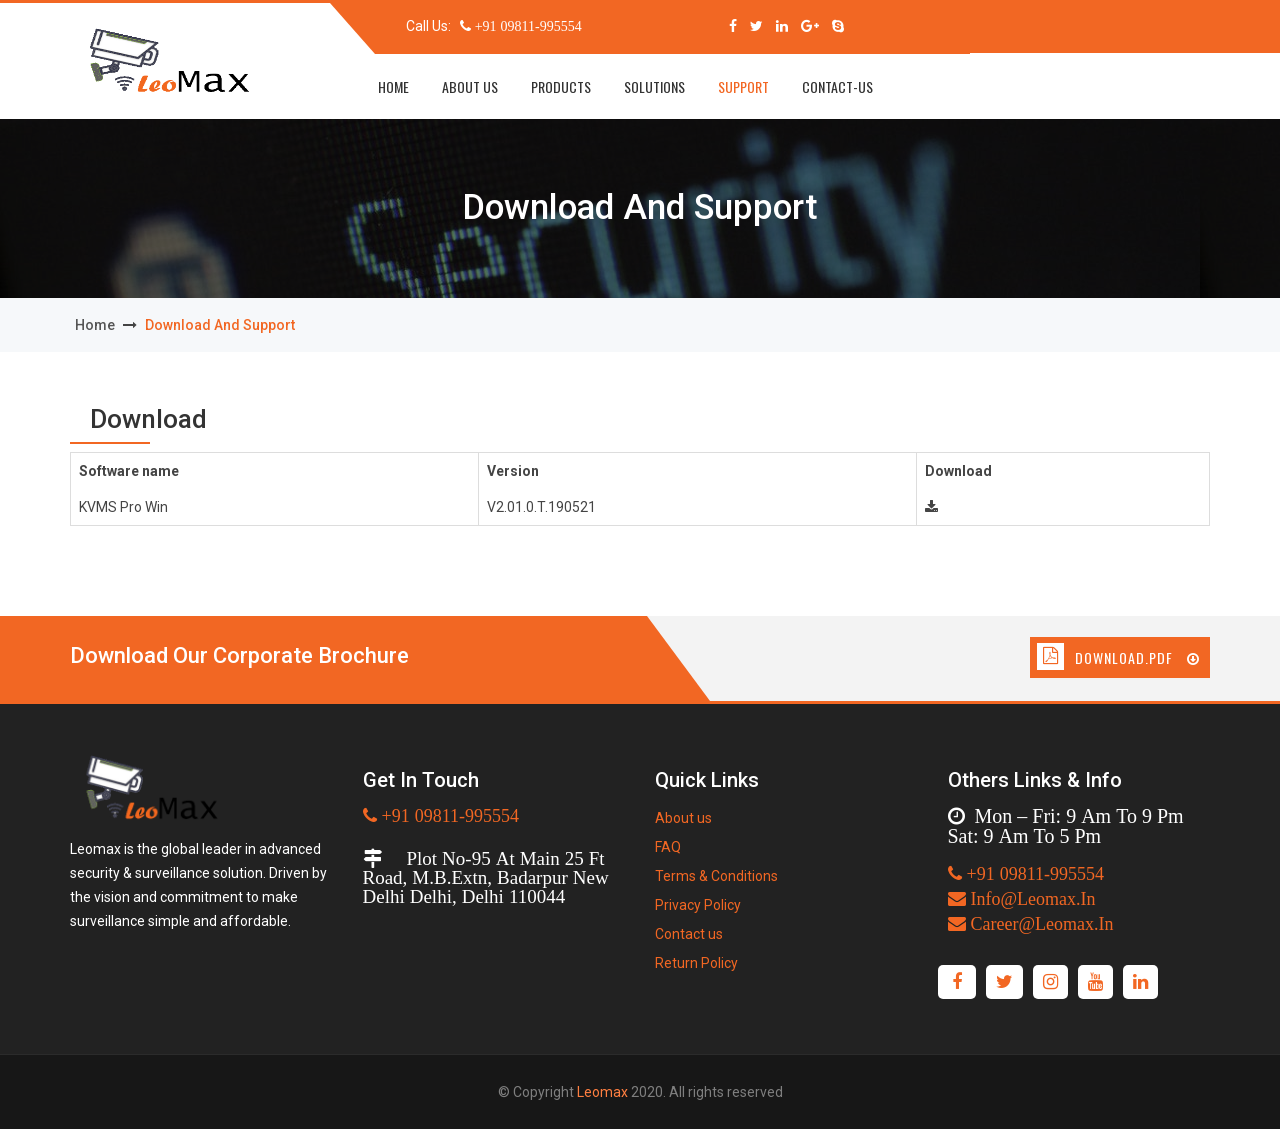 The width and height of the screenshot is (1280, 1129). What do you see at coordinates (602, 1092) in the screenshot?
I see `Leomax` at bounding box center [602, 1092].